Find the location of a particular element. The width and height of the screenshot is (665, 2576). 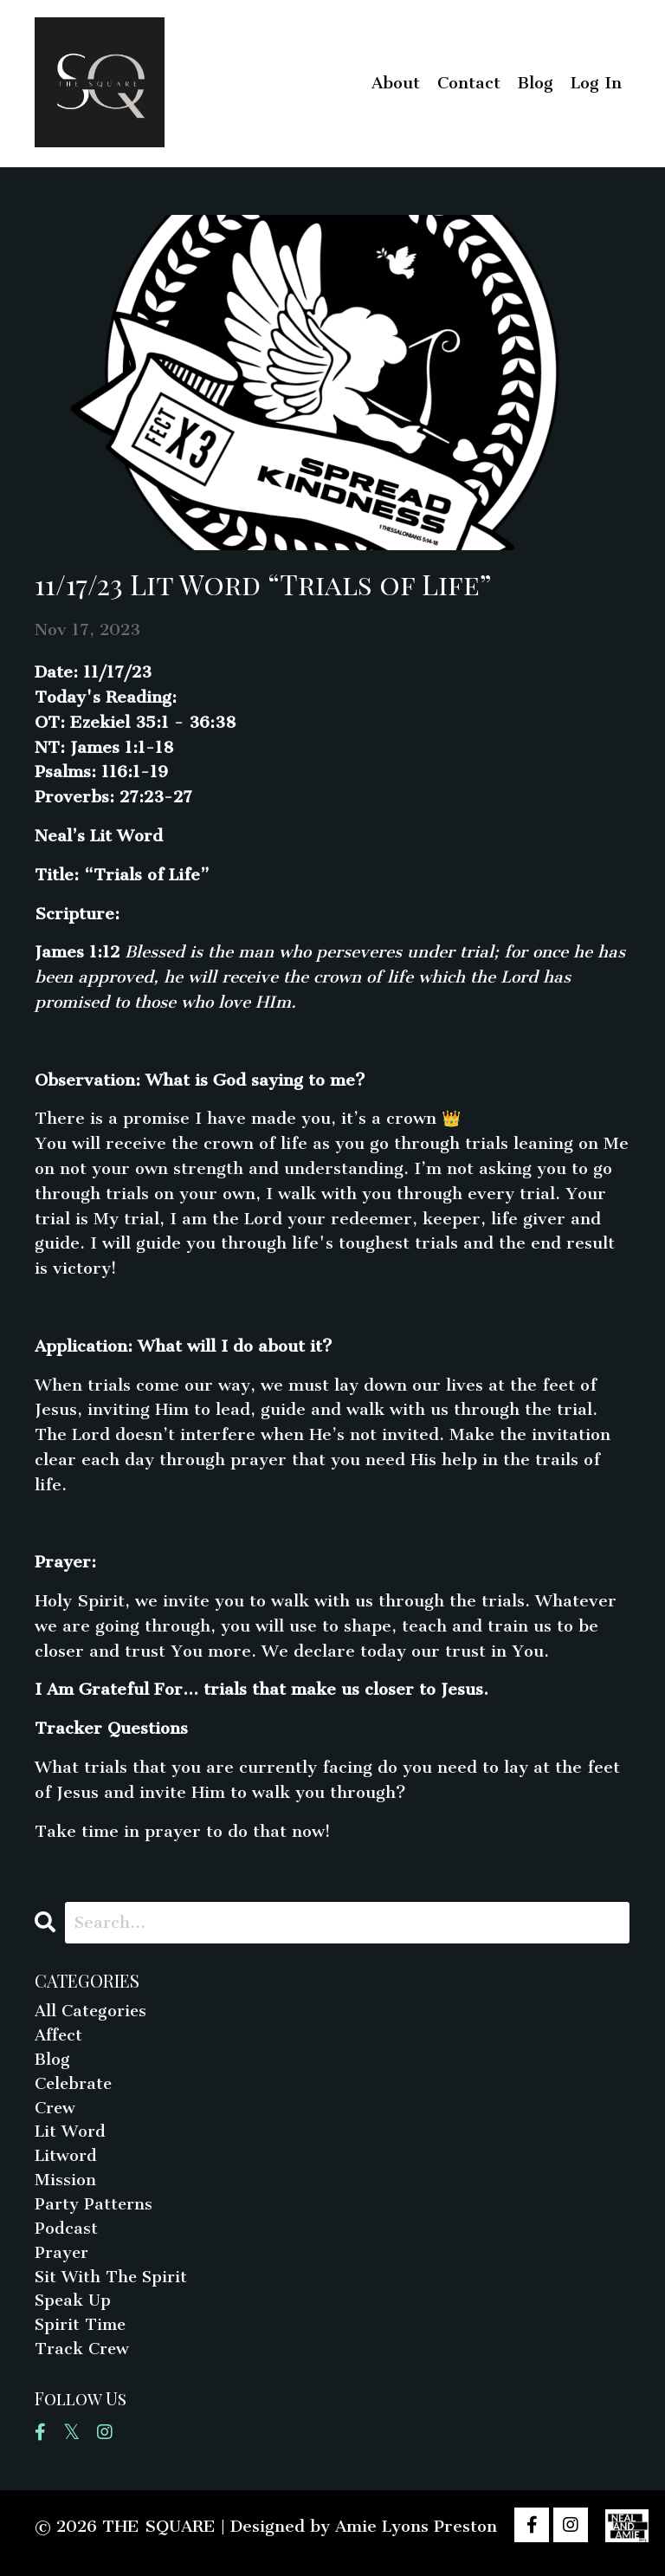

speak up is located at coordinates (74, 2311).